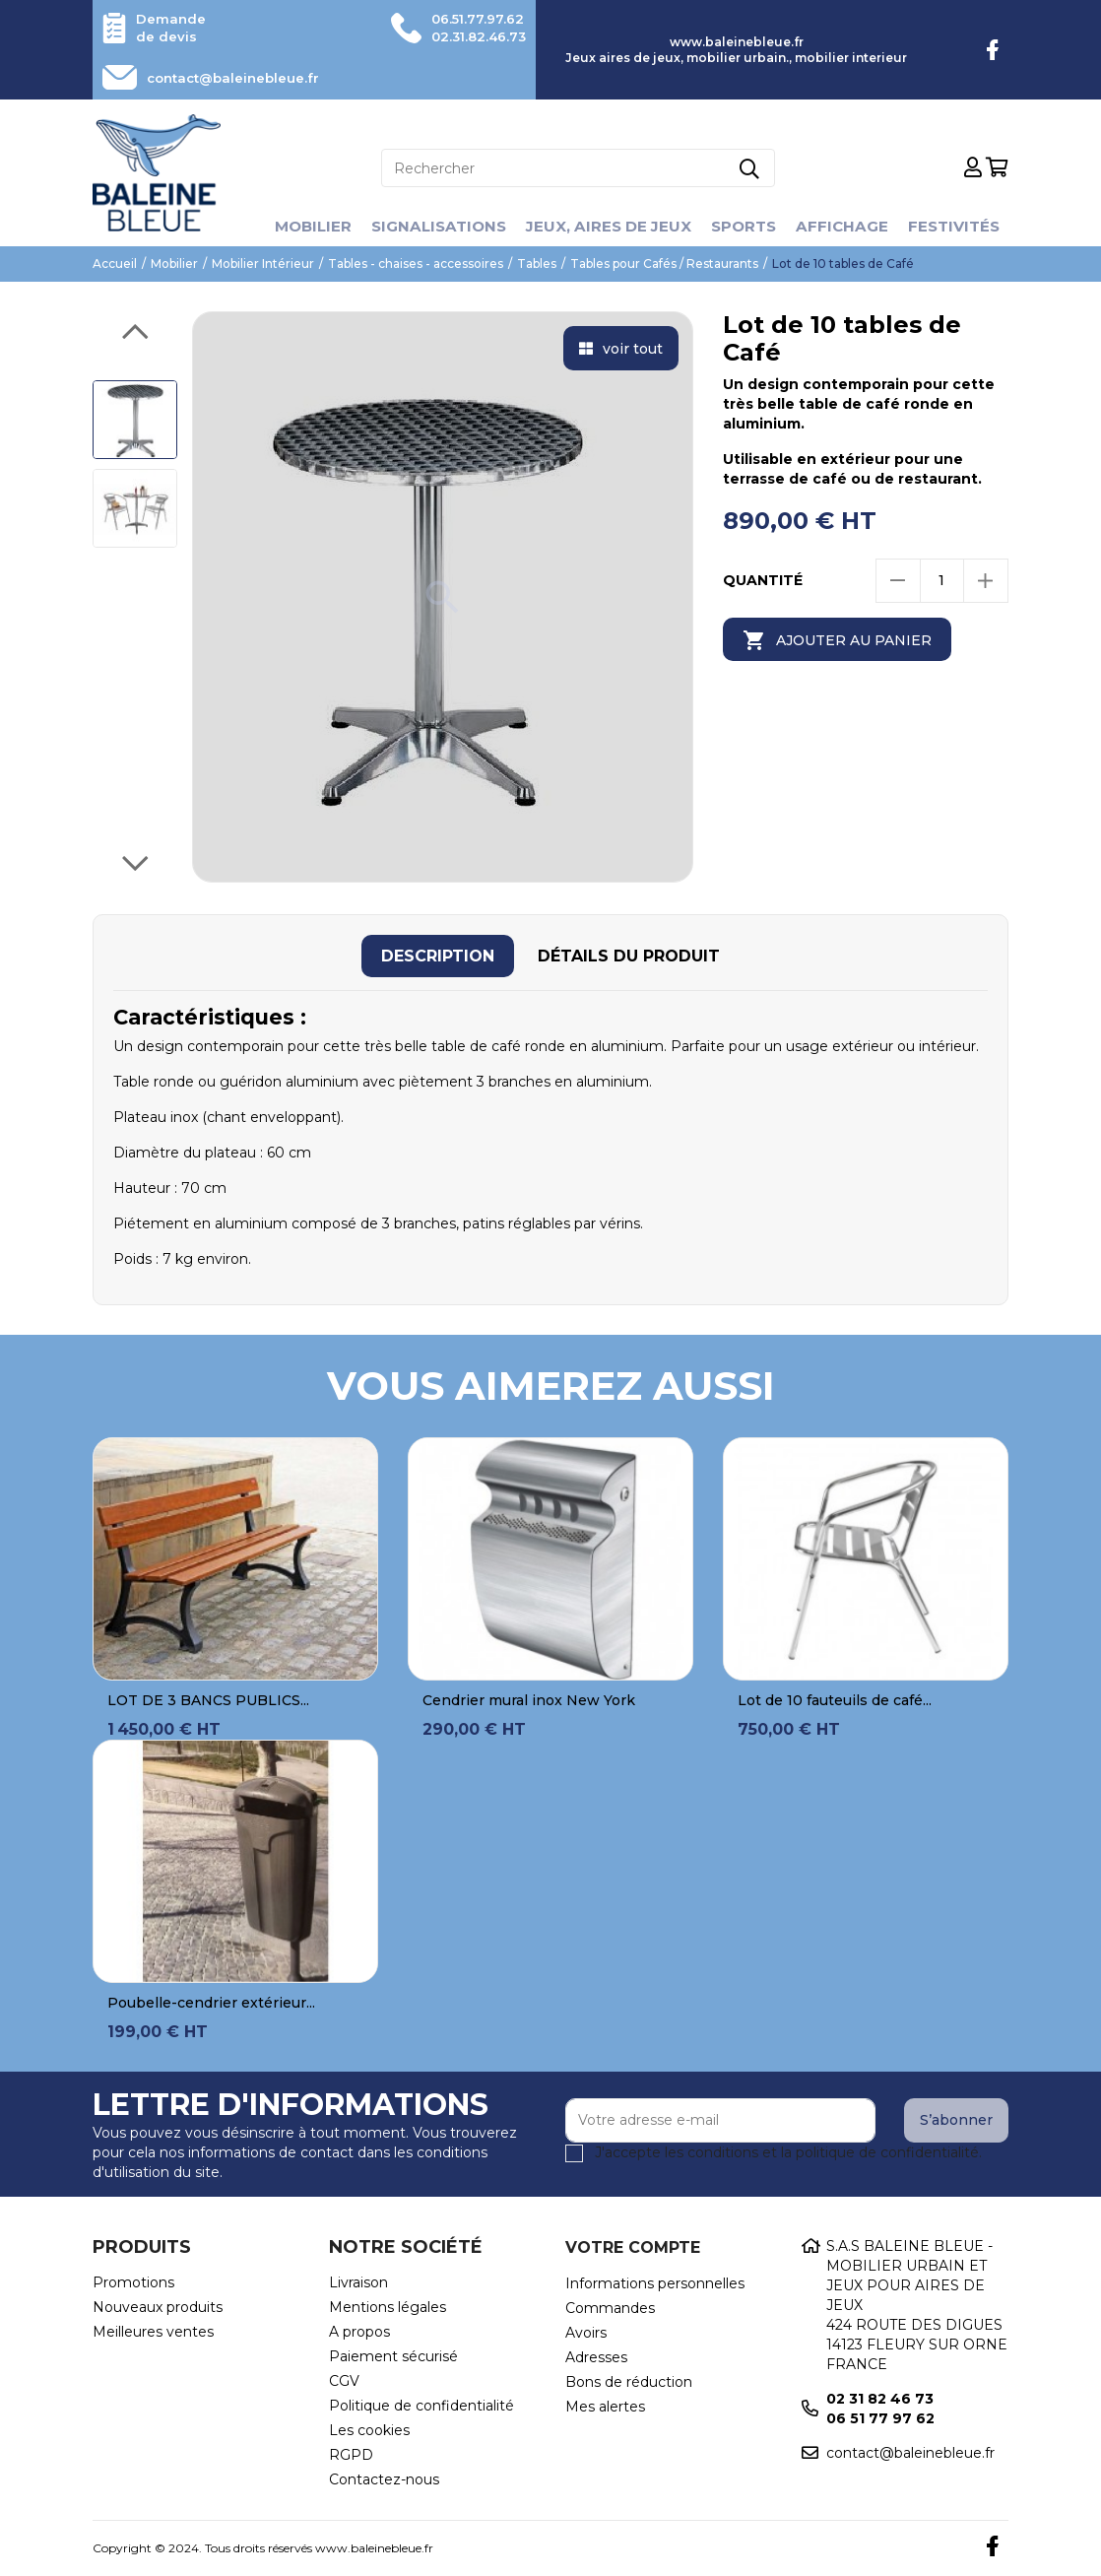  What do you see at coordinates (387, 2307) in the screenshot?
I see `Mentions légales` at bounding box center [387, 2307].